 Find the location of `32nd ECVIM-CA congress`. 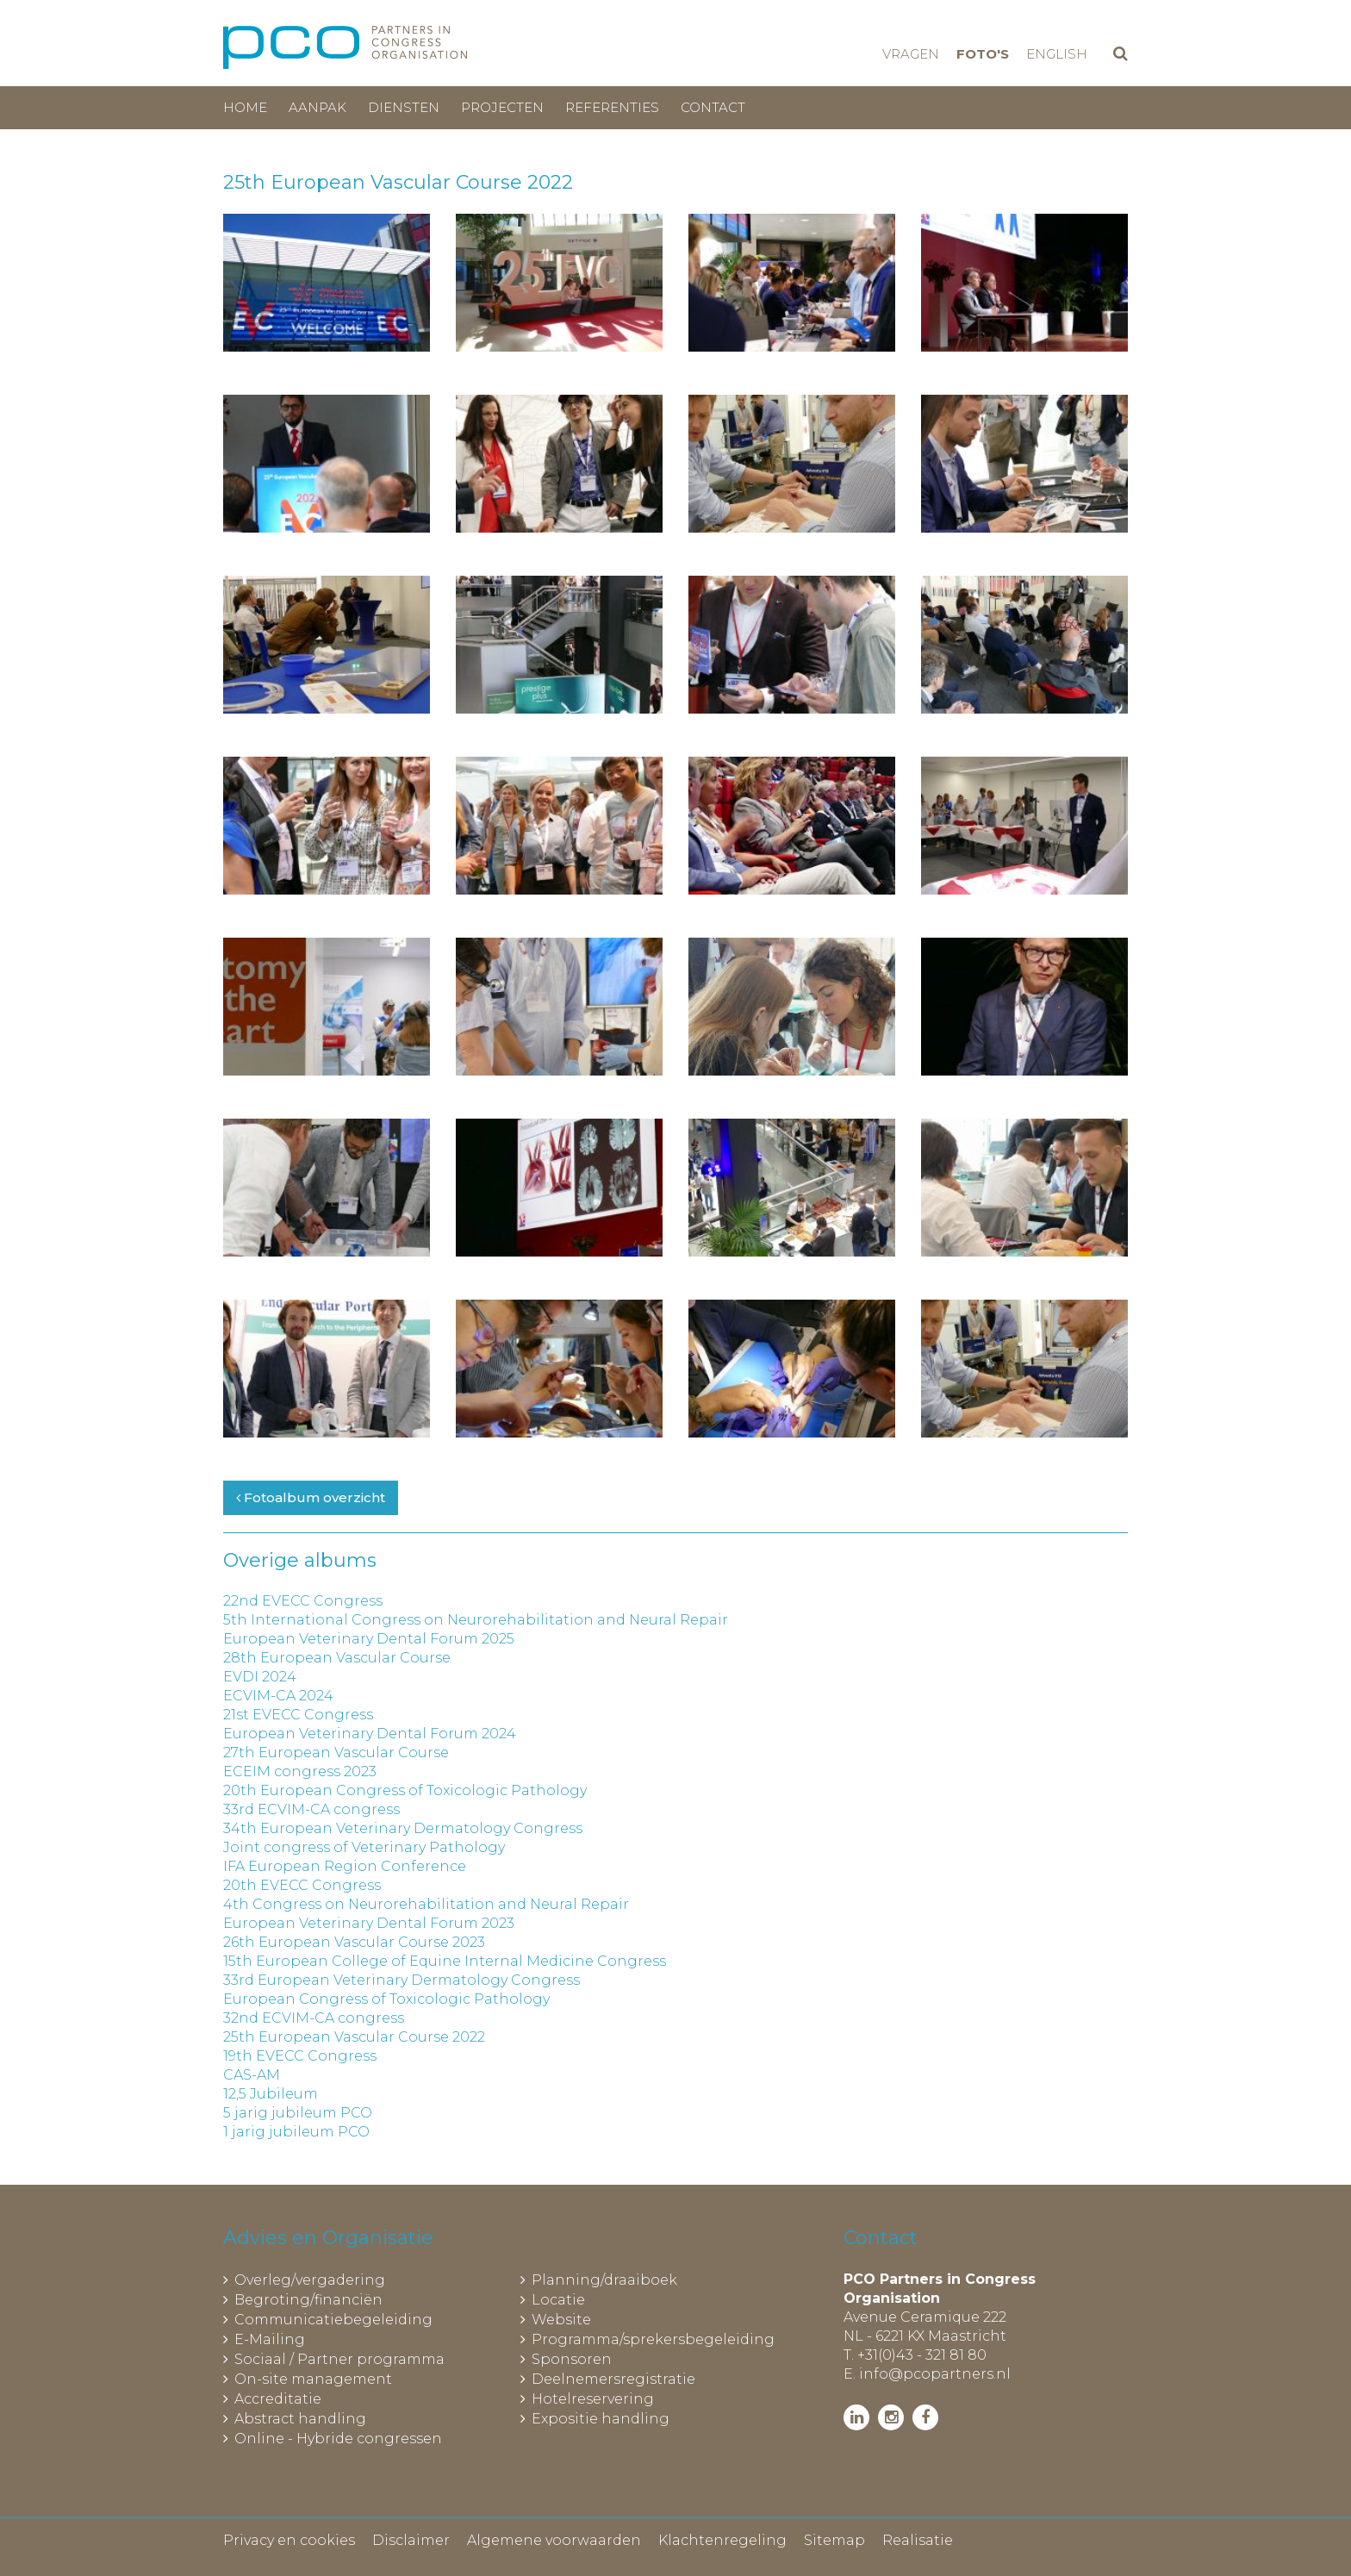

32nd ECVIM-CA congress is located at coordinates (313, 2018).